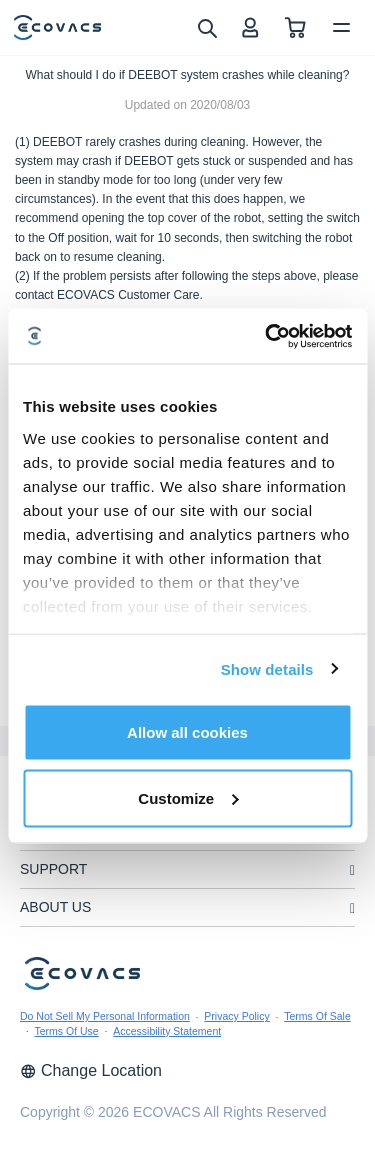  Describe the element at coordinates (317, 1016) in the screenshot. I see `Terms Of Sale` at that location.